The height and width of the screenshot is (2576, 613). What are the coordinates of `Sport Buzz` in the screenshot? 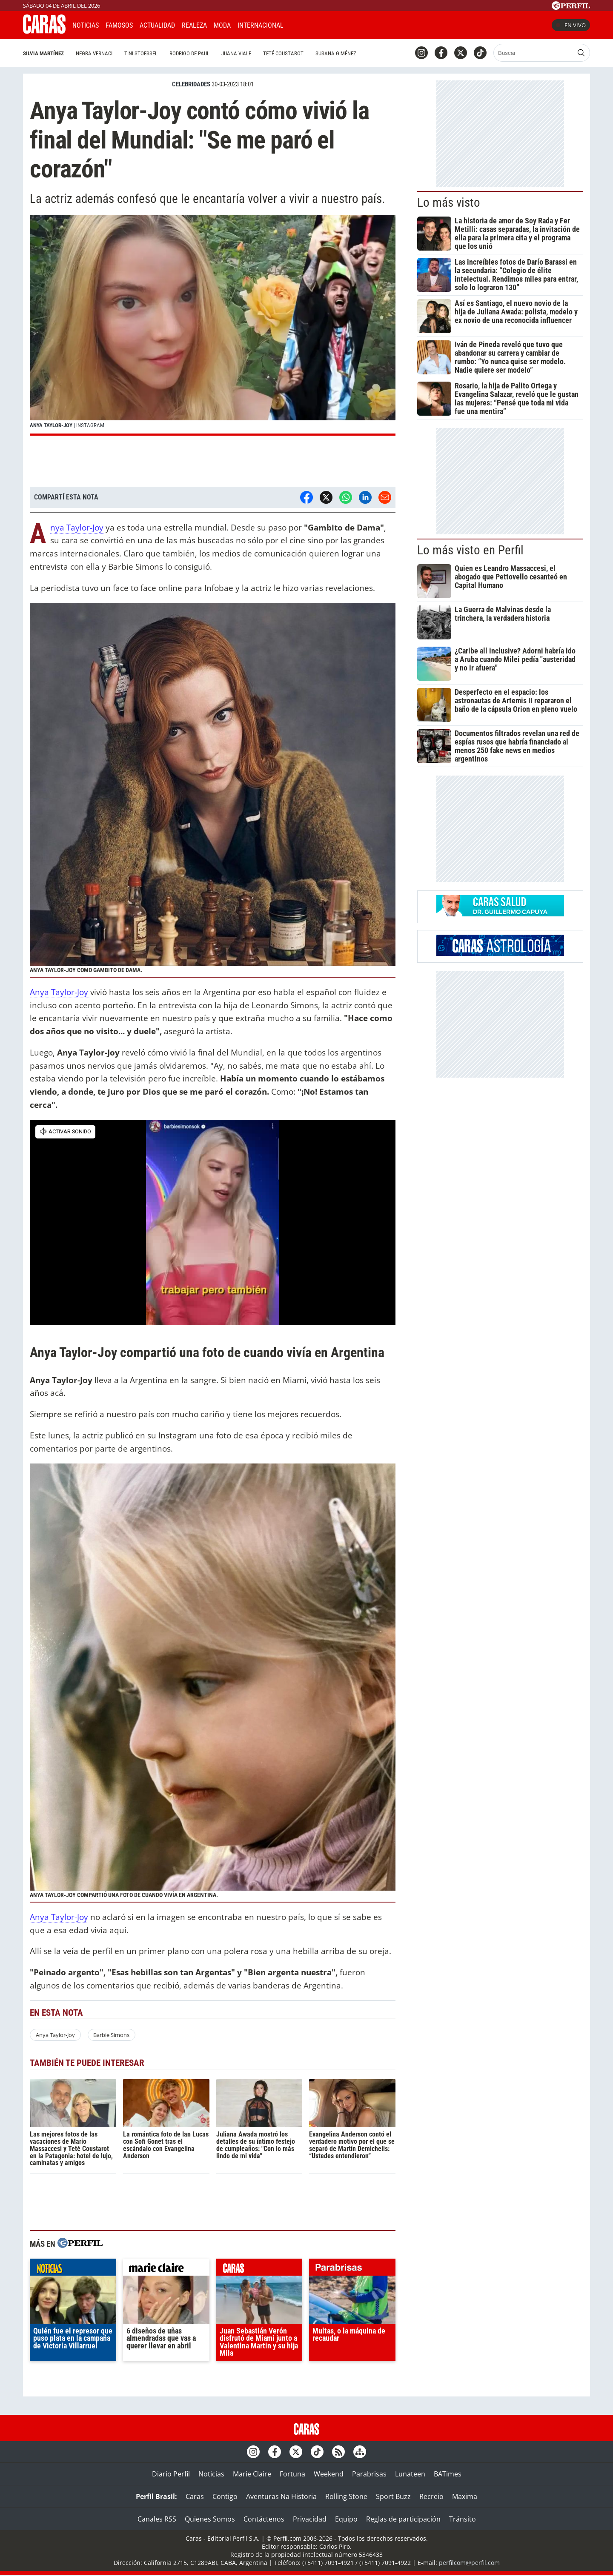 It's located at (393, 2496).